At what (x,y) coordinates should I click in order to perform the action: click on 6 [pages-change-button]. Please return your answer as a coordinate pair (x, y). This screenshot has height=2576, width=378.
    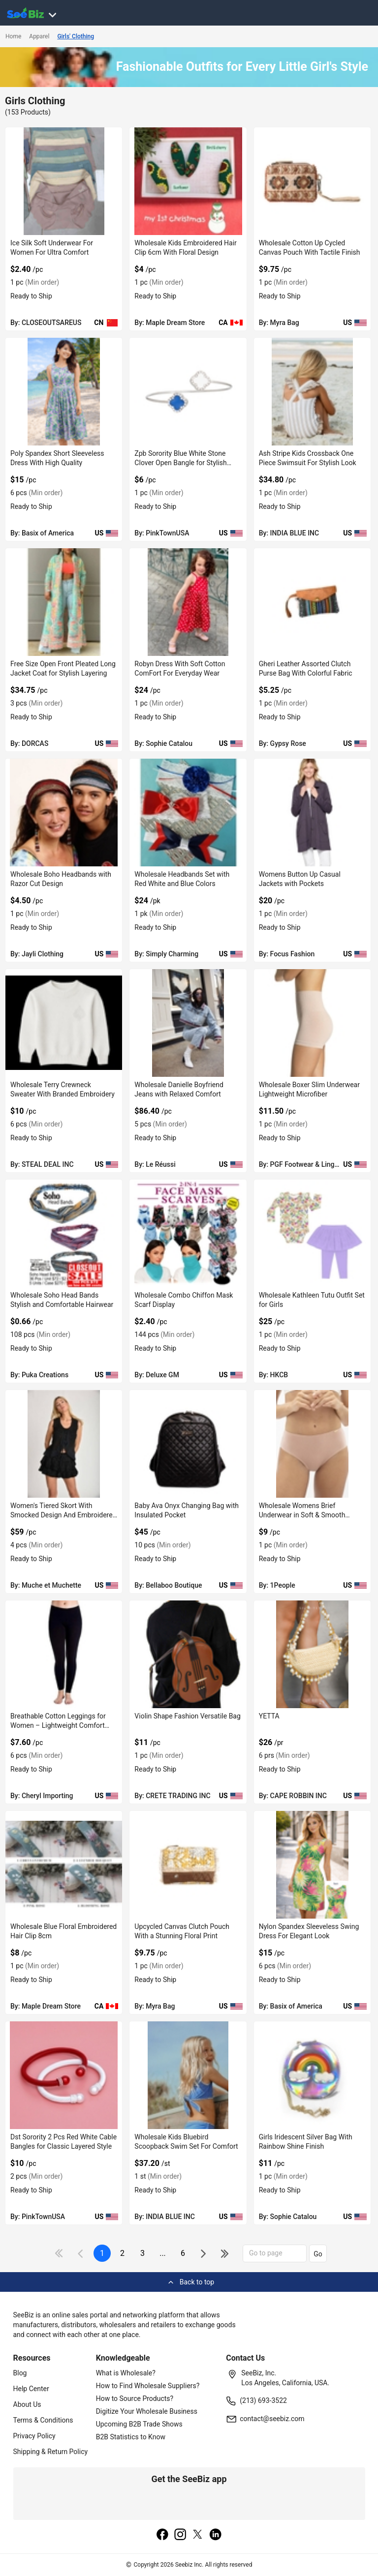
    Looking at the image, I should click on (183, 2253).